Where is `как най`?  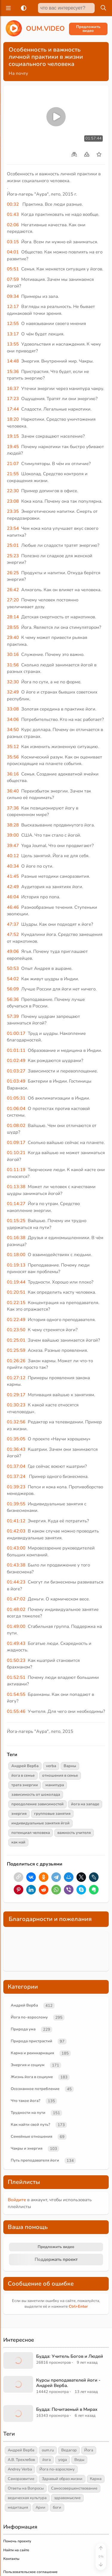
как най is located at coordinates (18, 1842).